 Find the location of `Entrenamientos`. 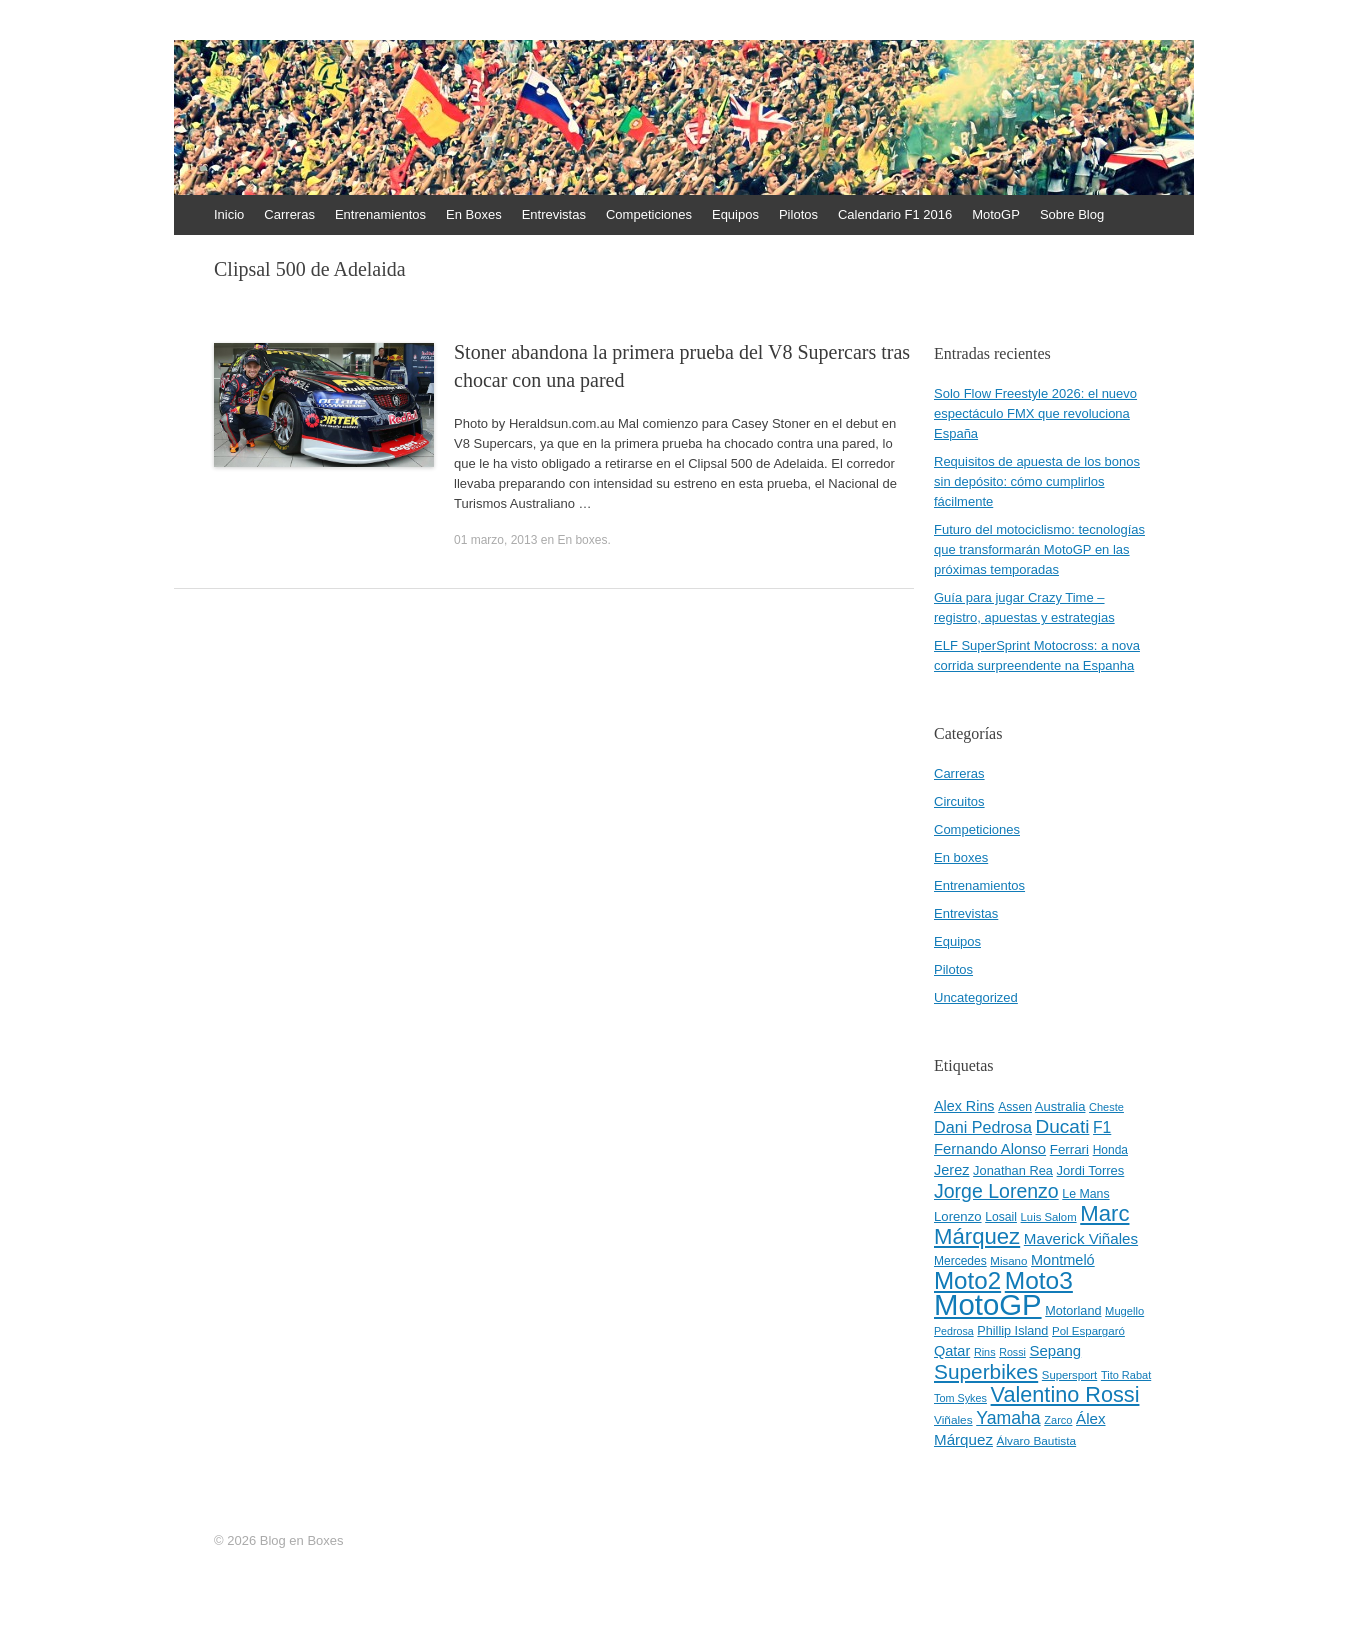

Entrenamientos is located at coordinates (380, 214).